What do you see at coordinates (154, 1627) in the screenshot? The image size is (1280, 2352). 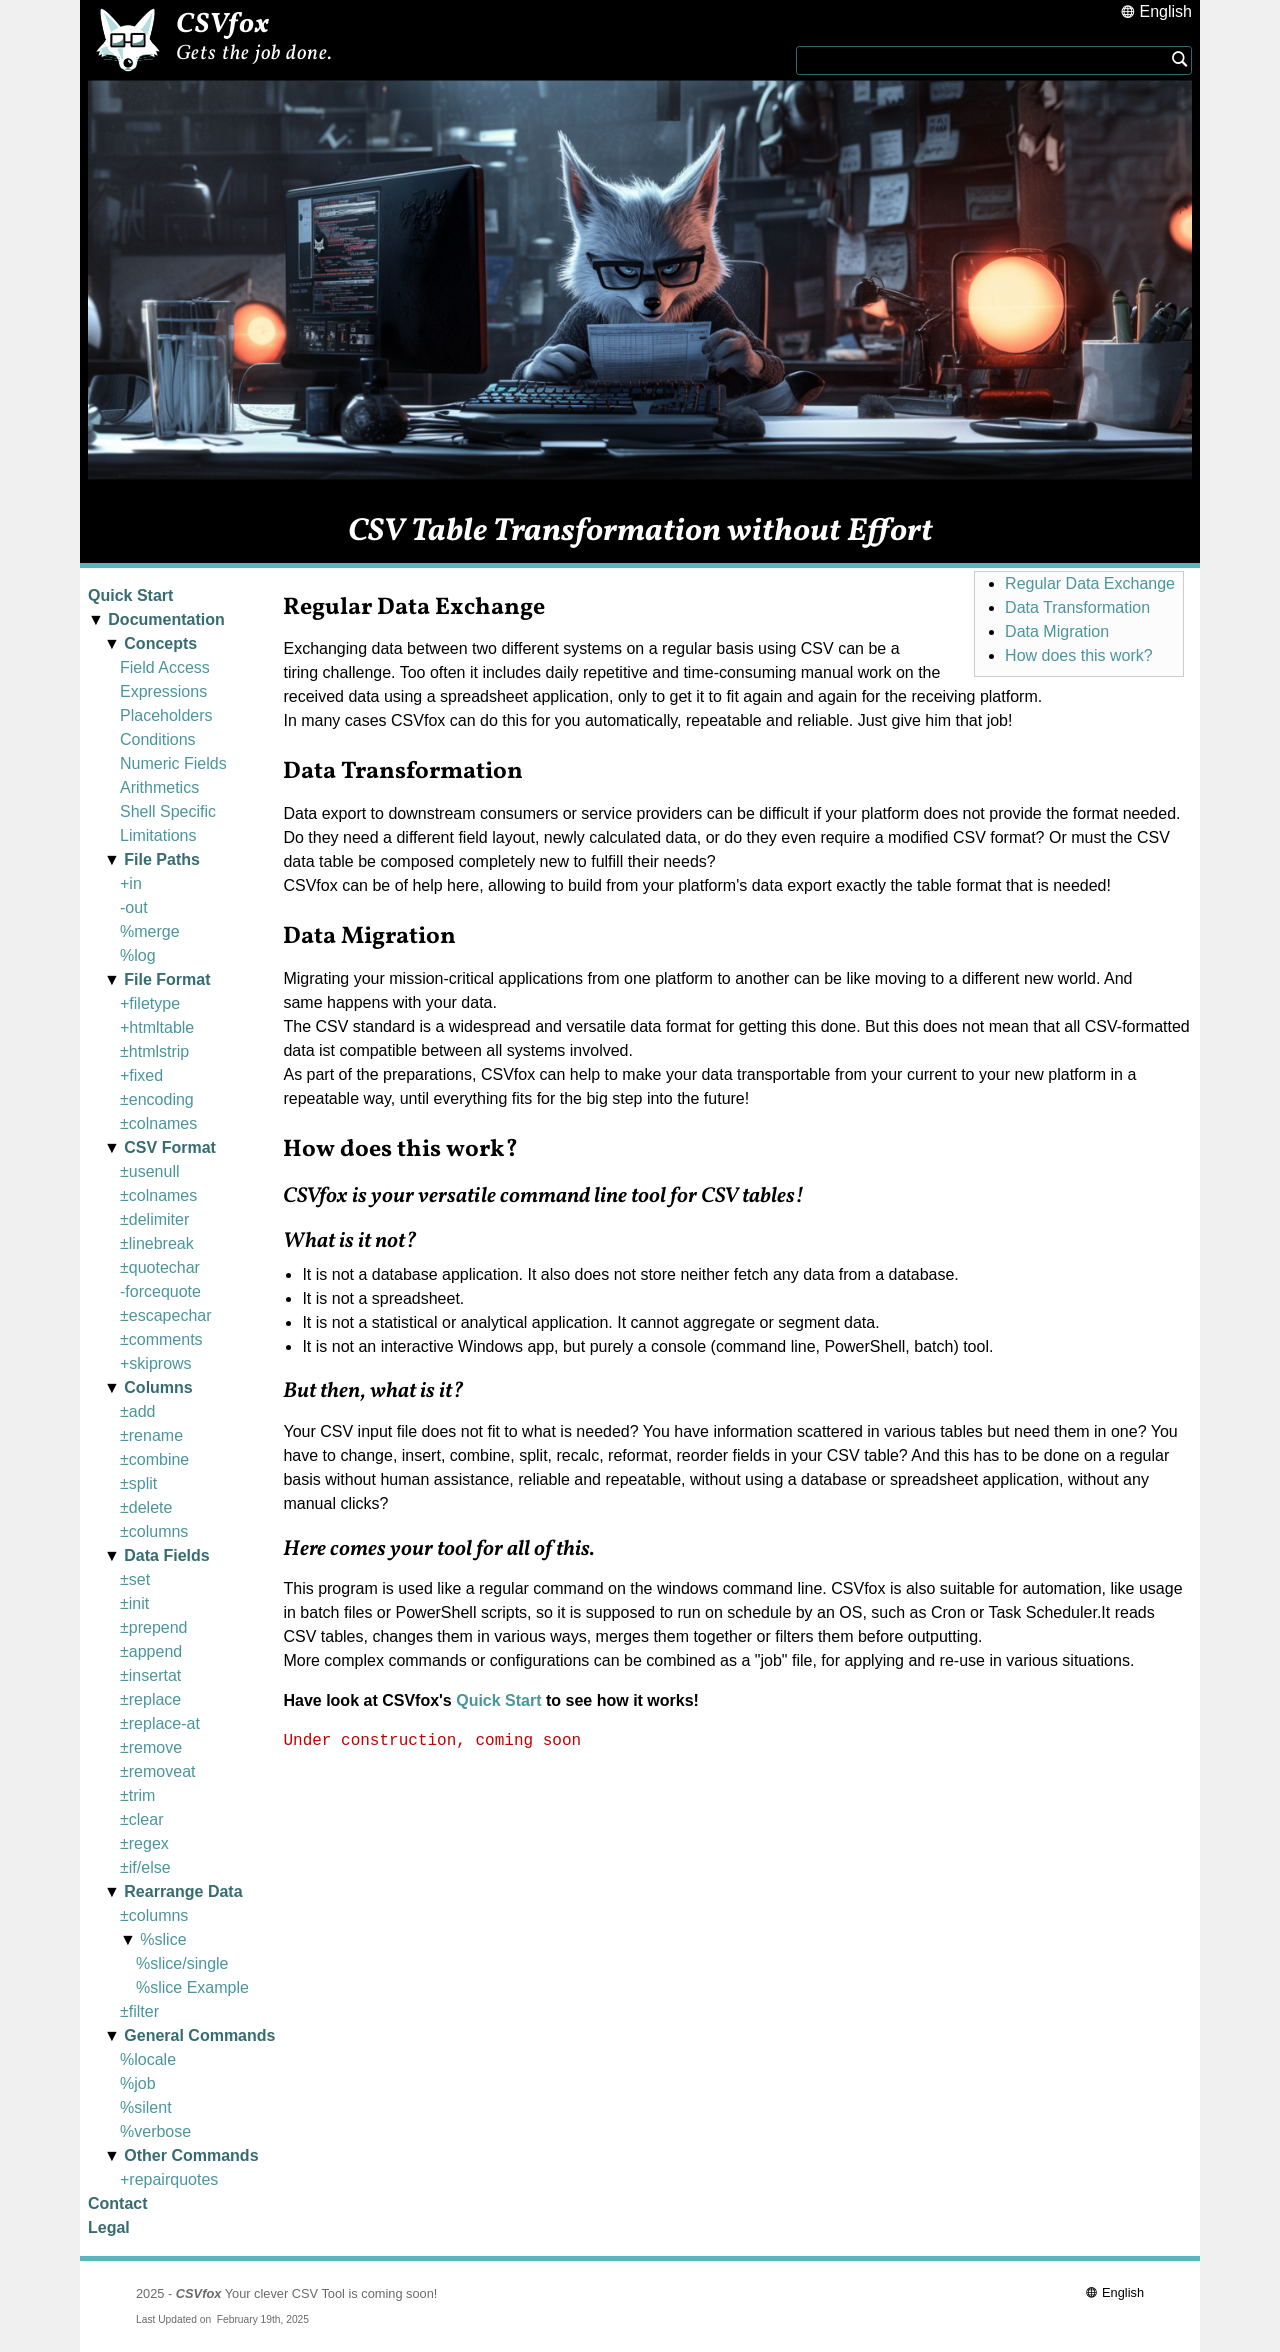 I see `±prepend` at bounding box center [154, 1627].